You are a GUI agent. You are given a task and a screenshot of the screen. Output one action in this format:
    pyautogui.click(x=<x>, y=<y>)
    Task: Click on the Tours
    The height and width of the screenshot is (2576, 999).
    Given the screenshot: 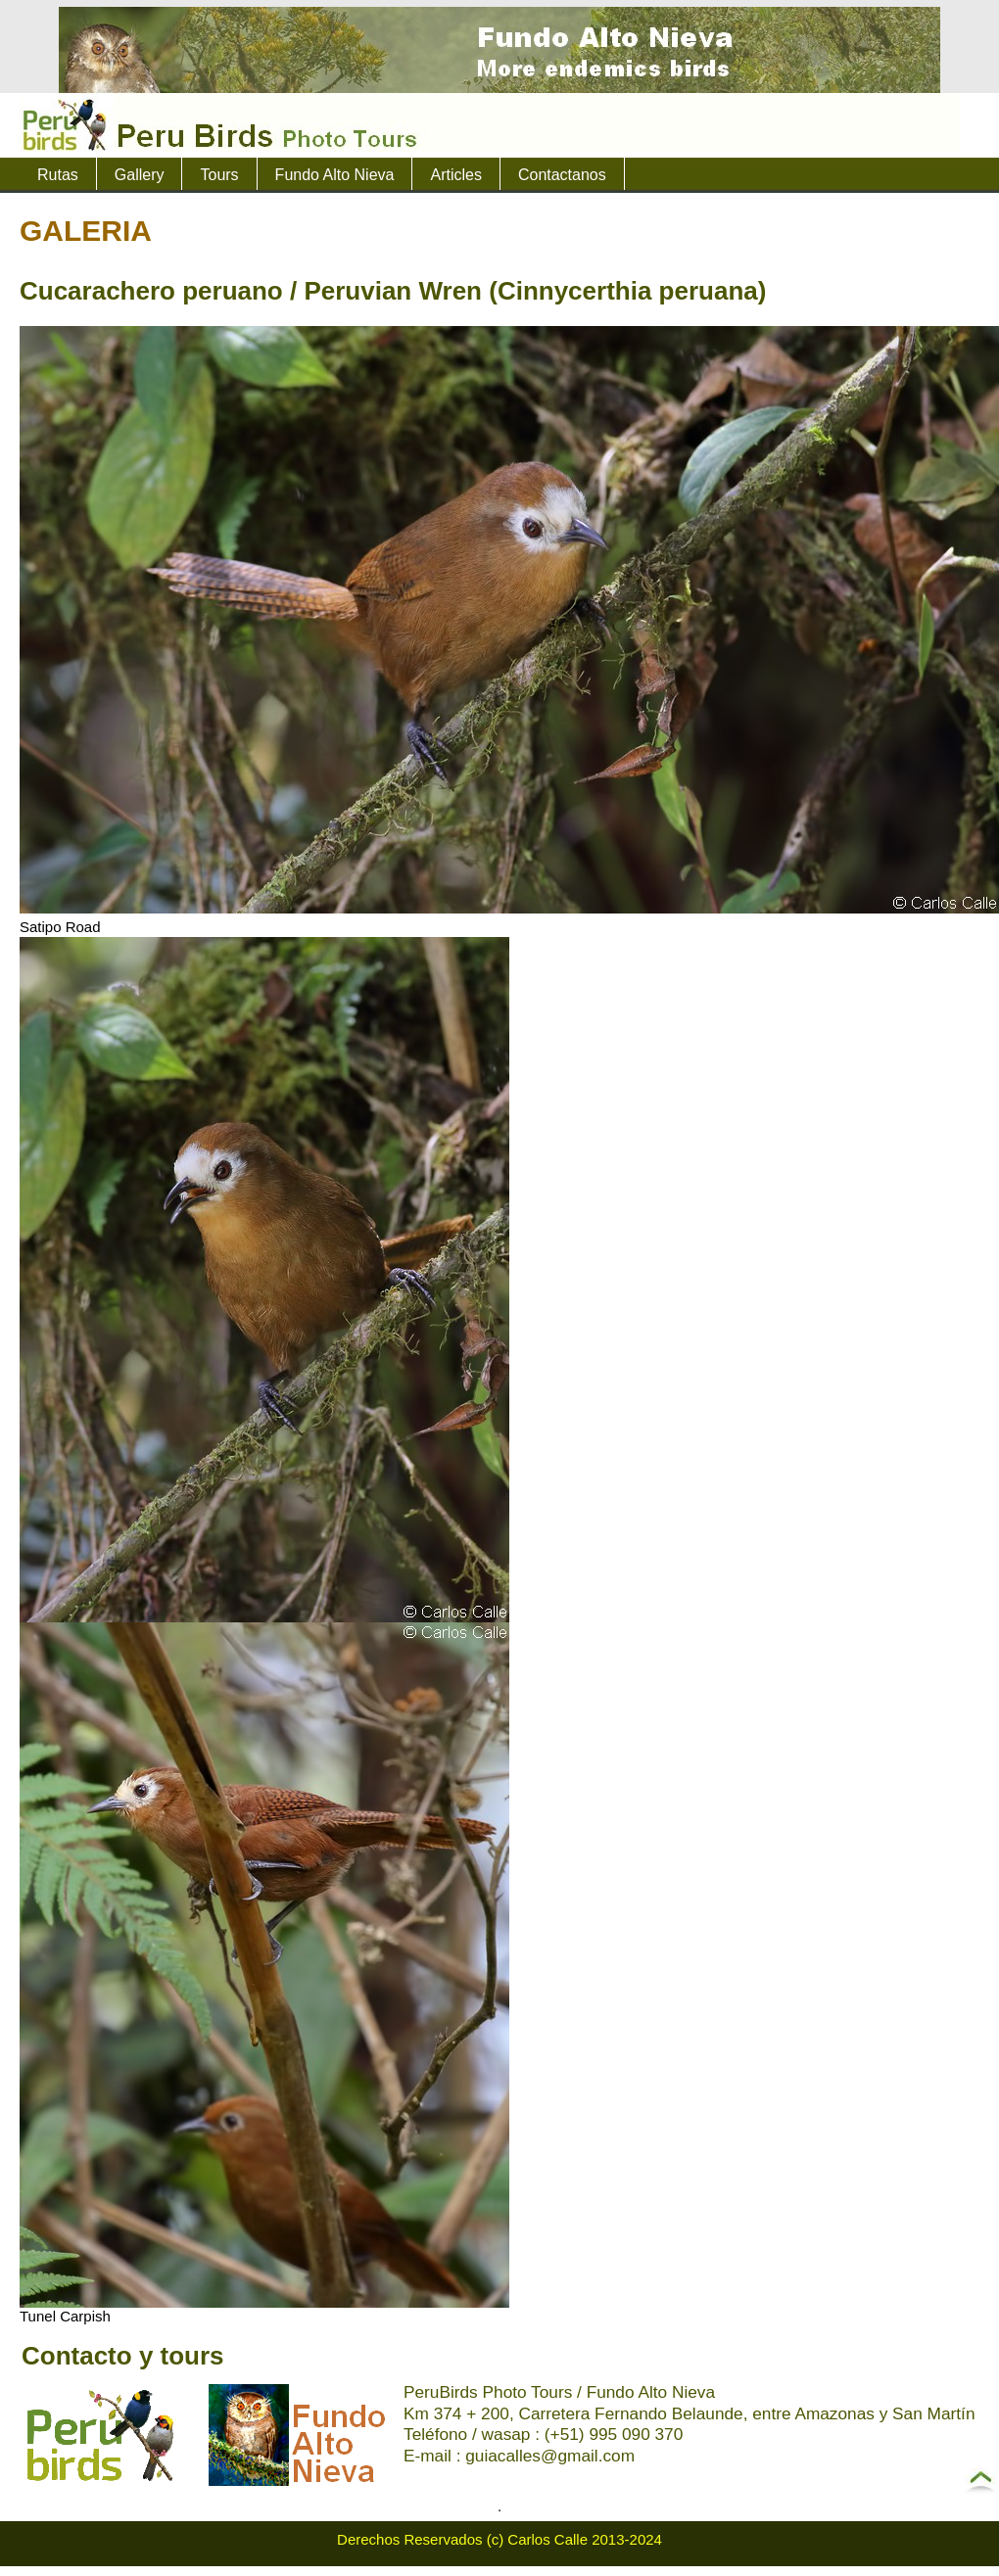 What is the action you would take?
    pyautogui.click(x=219, y=174)
    